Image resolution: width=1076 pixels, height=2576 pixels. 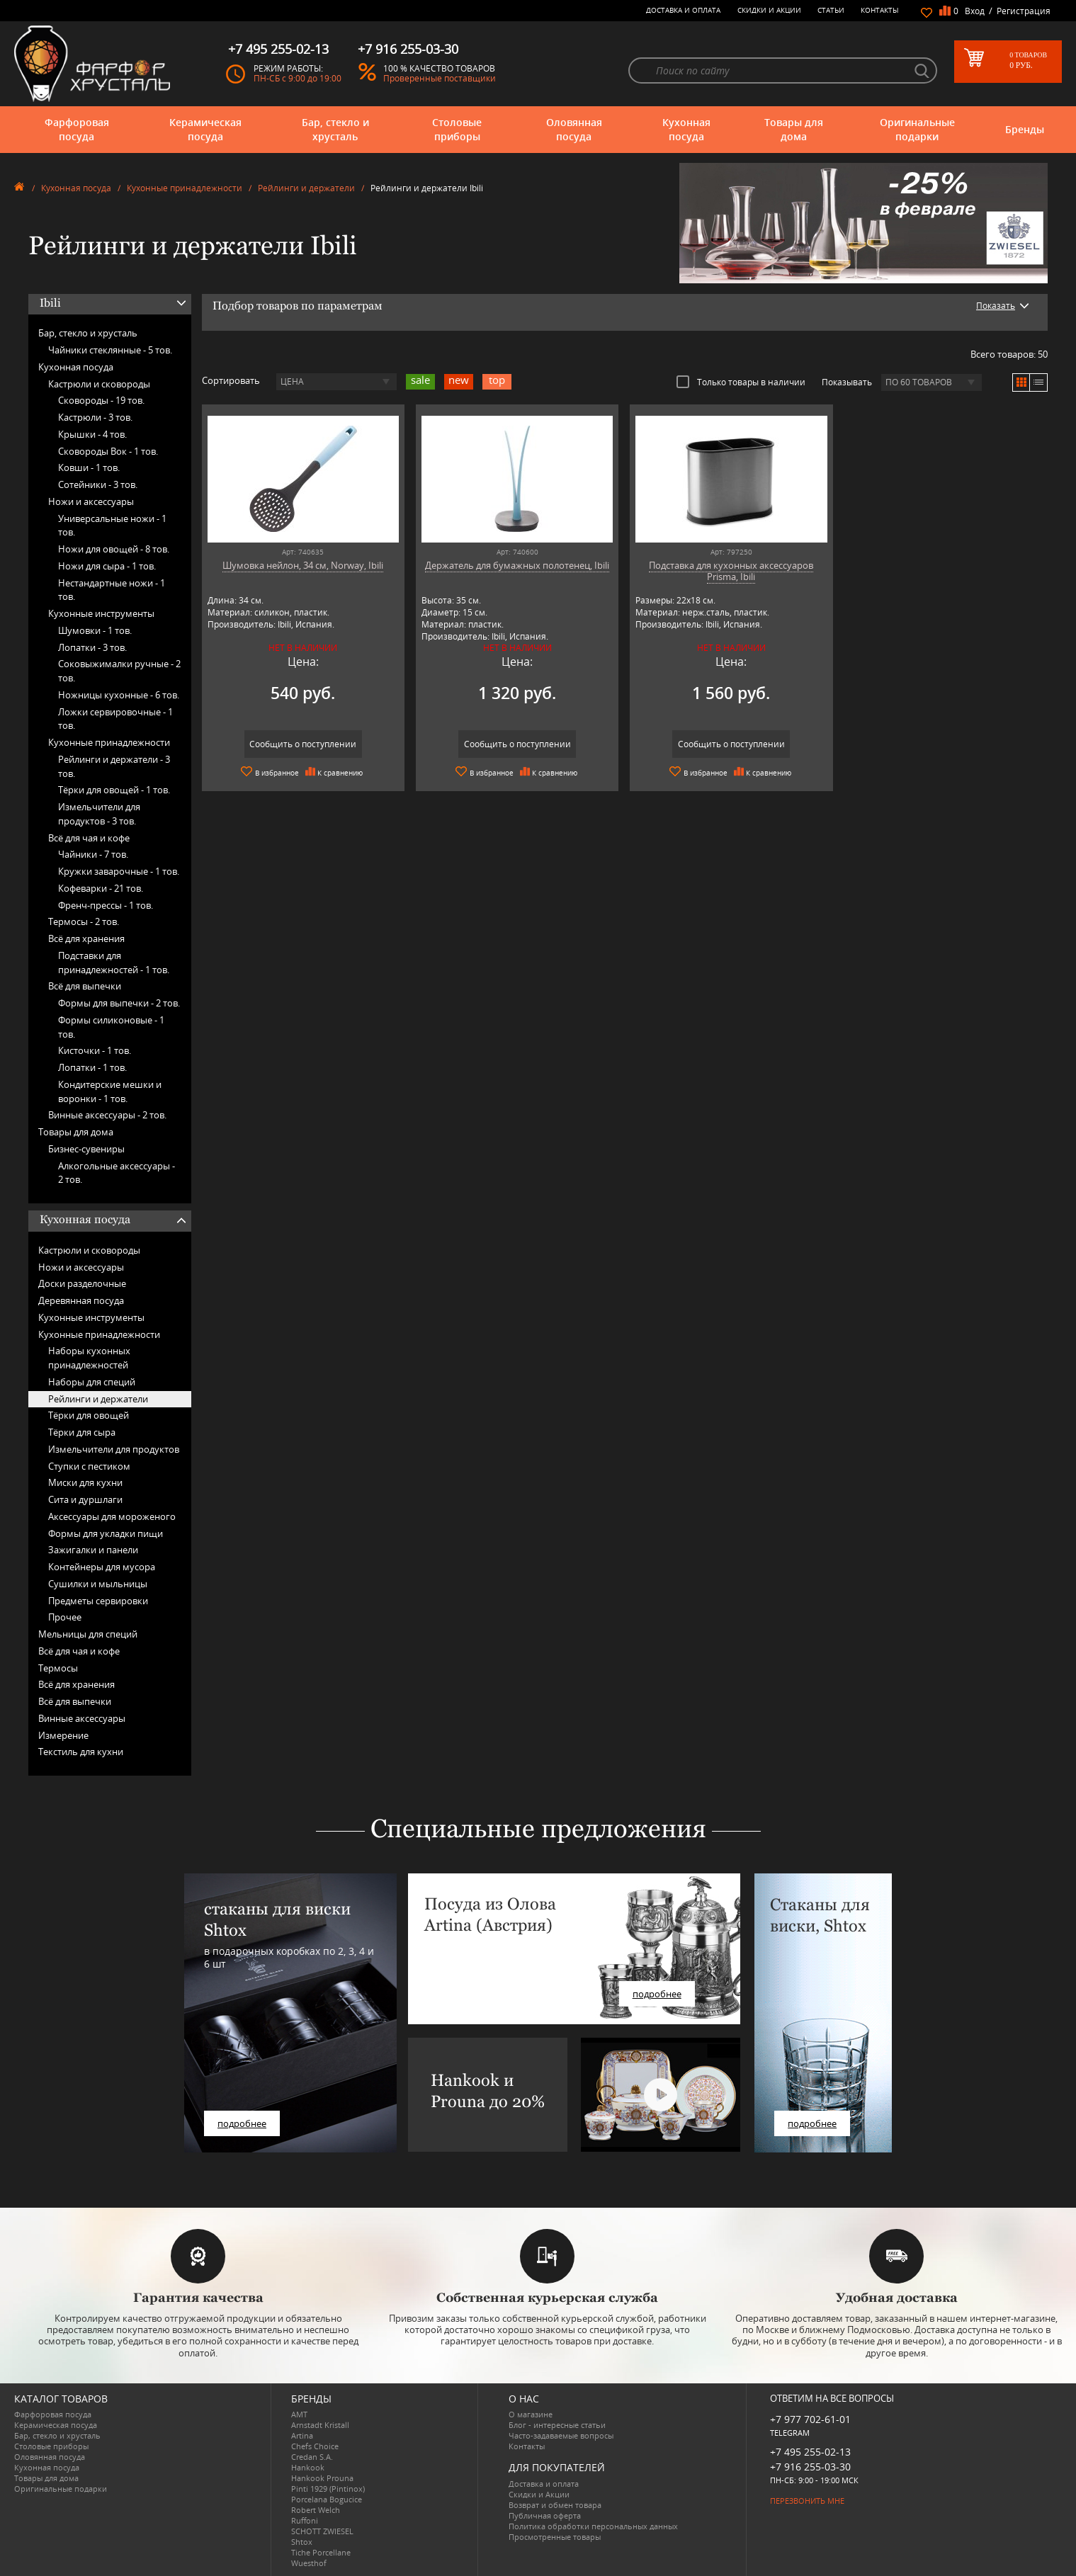 What do you see at coordinates (302, 2435) in the screenshot?
I see `Artina` at bounding box center [302, 2435].